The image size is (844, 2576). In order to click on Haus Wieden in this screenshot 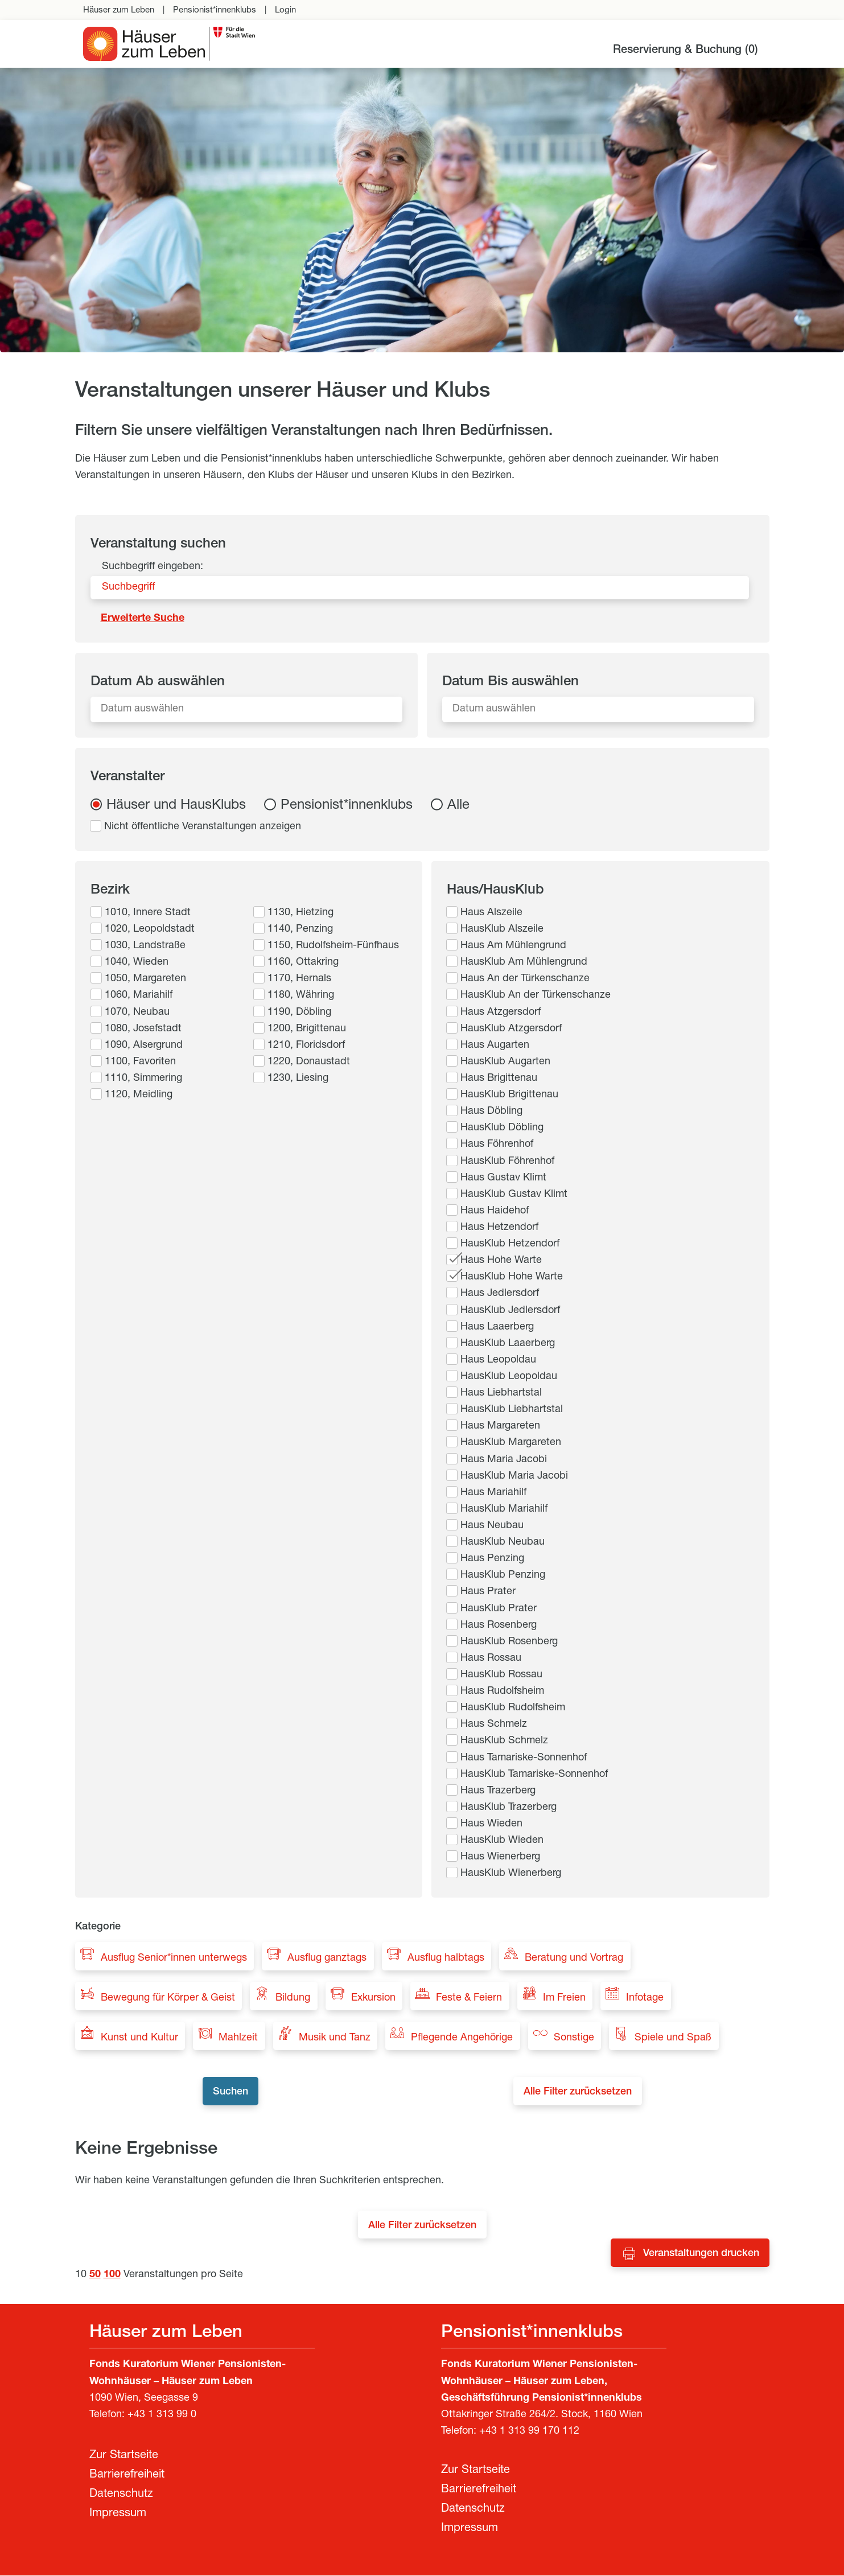, I will do `click(491, 1824)`.